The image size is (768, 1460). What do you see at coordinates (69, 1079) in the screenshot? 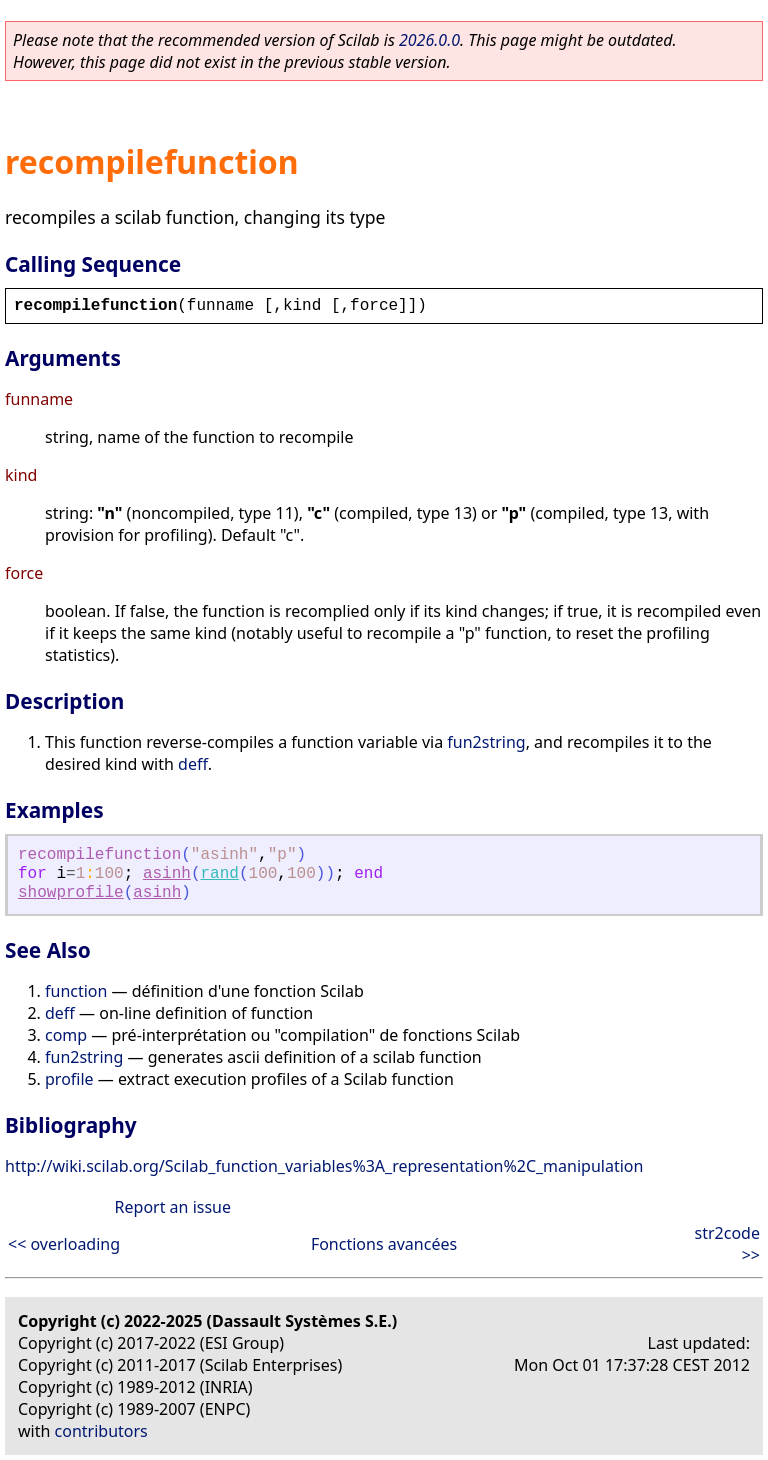
I see `profile` at bounding box center [69, 1079].